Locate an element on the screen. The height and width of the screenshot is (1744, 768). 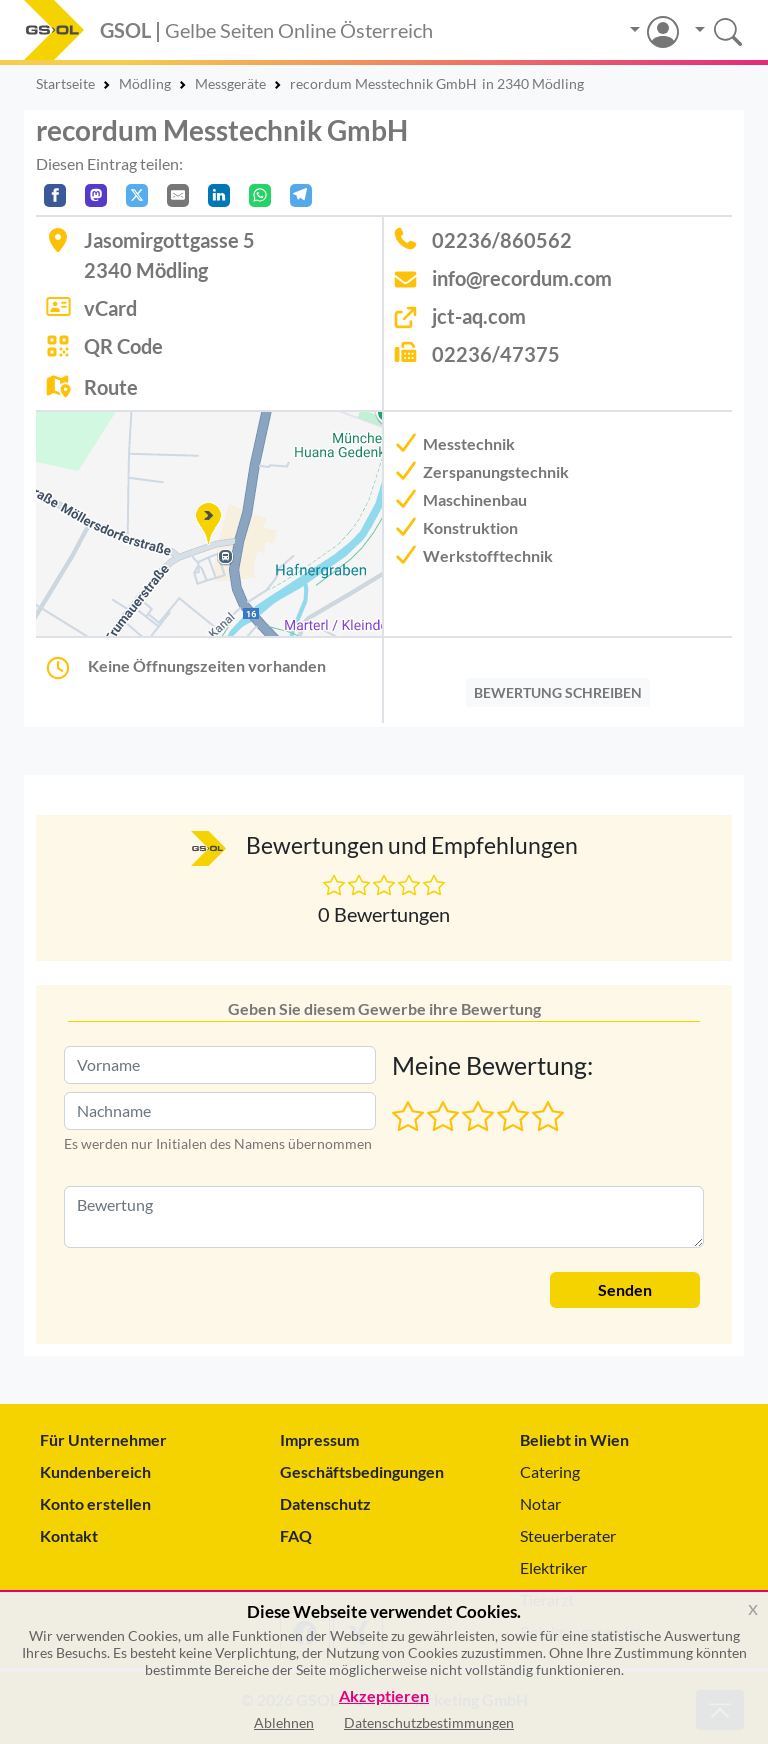
Datenschutzbestimmungen is located at coordinates (429, 1722).